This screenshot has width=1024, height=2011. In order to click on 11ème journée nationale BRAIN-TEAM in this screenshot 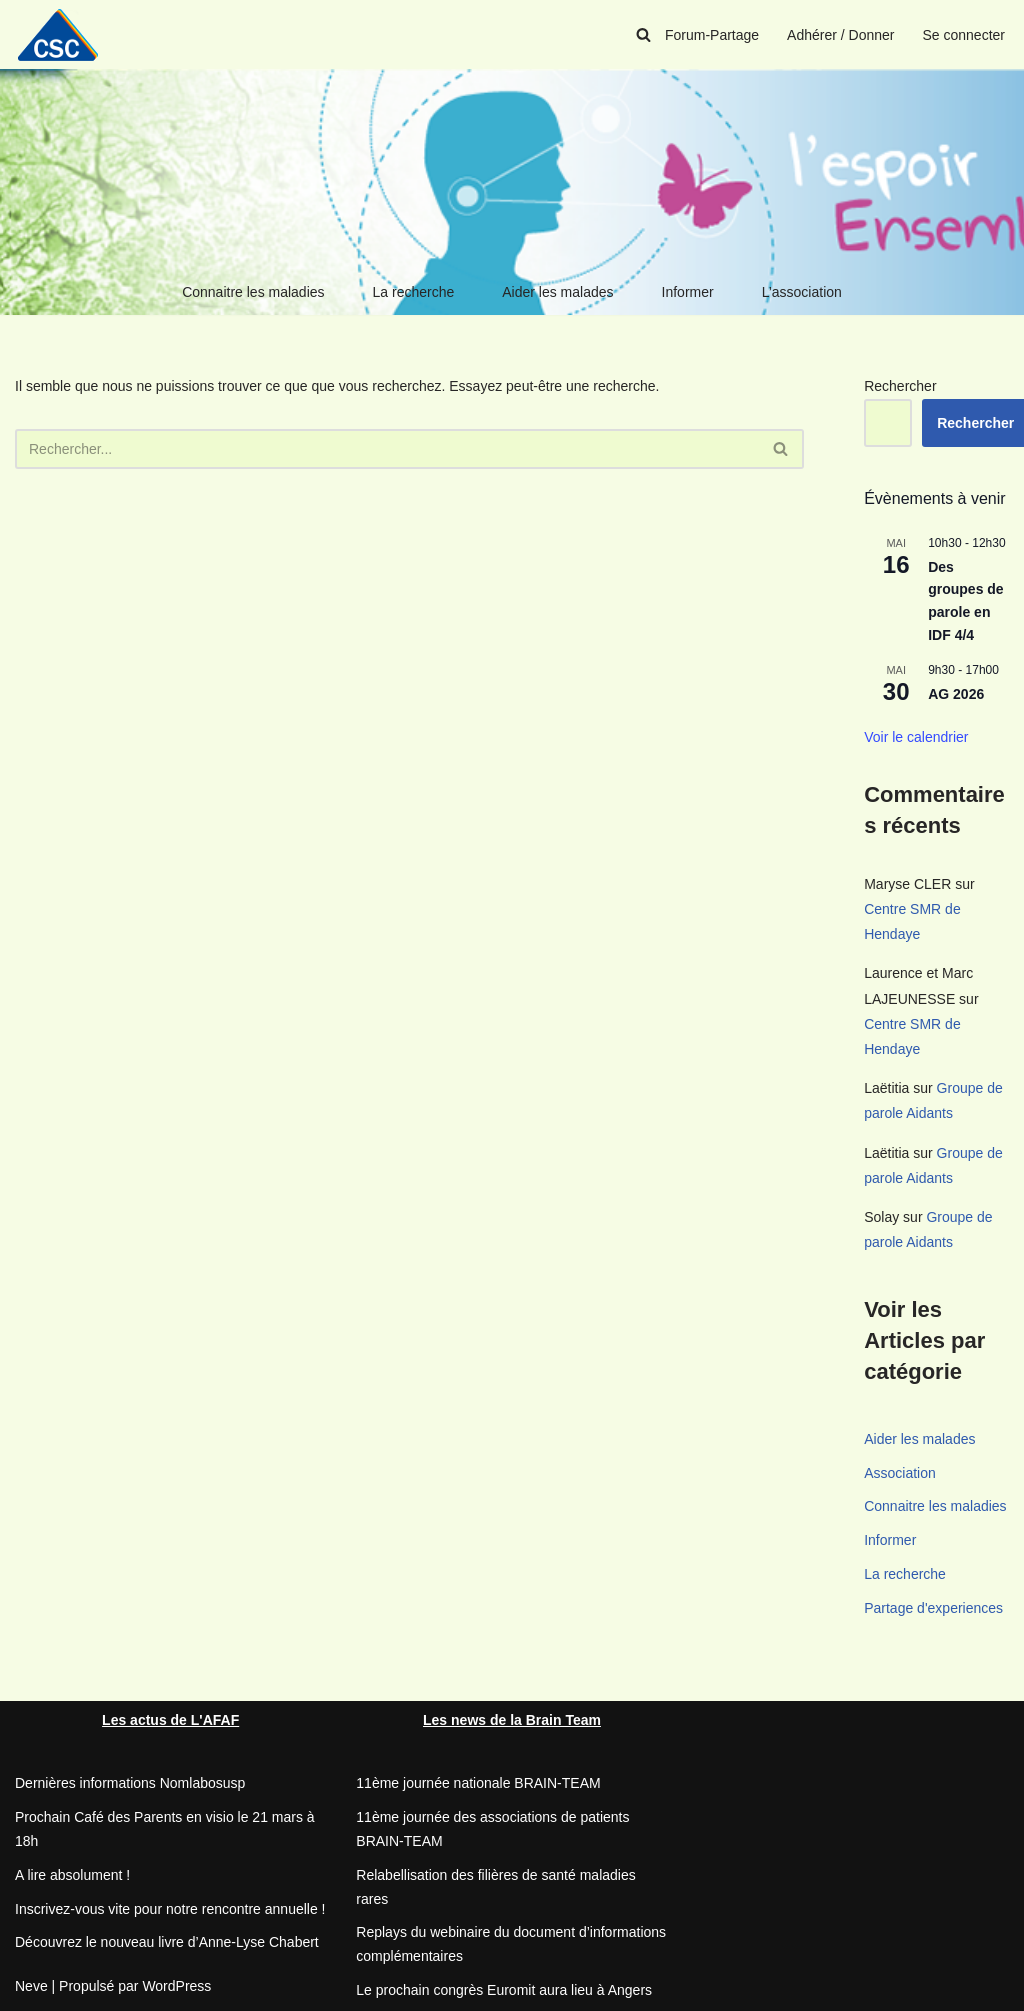, I will do `click(478, 1783)`.